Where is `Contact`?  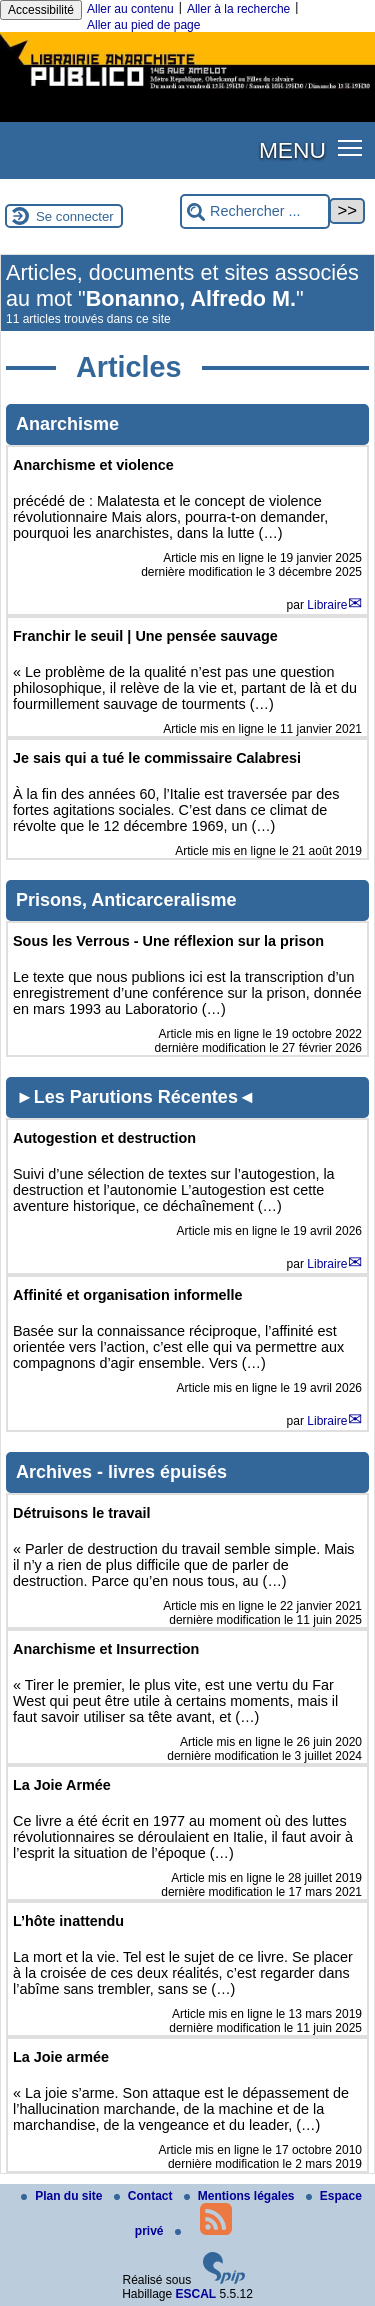 Contact is located at coordinates (145, 2196).